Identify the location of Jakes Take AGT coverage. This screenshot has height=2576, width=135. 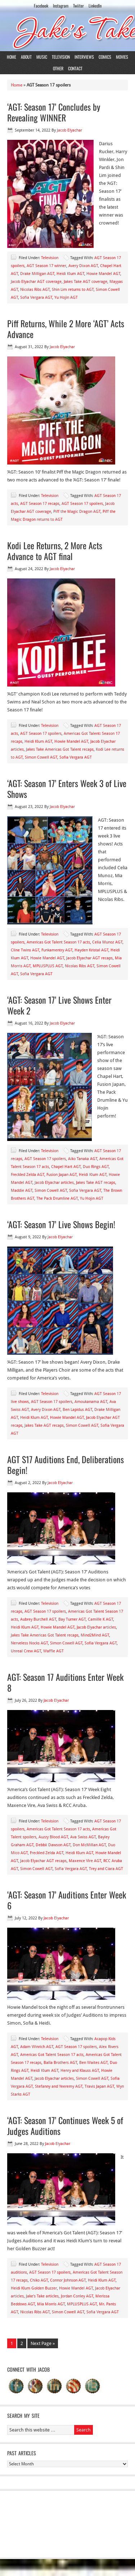
(85, 281).